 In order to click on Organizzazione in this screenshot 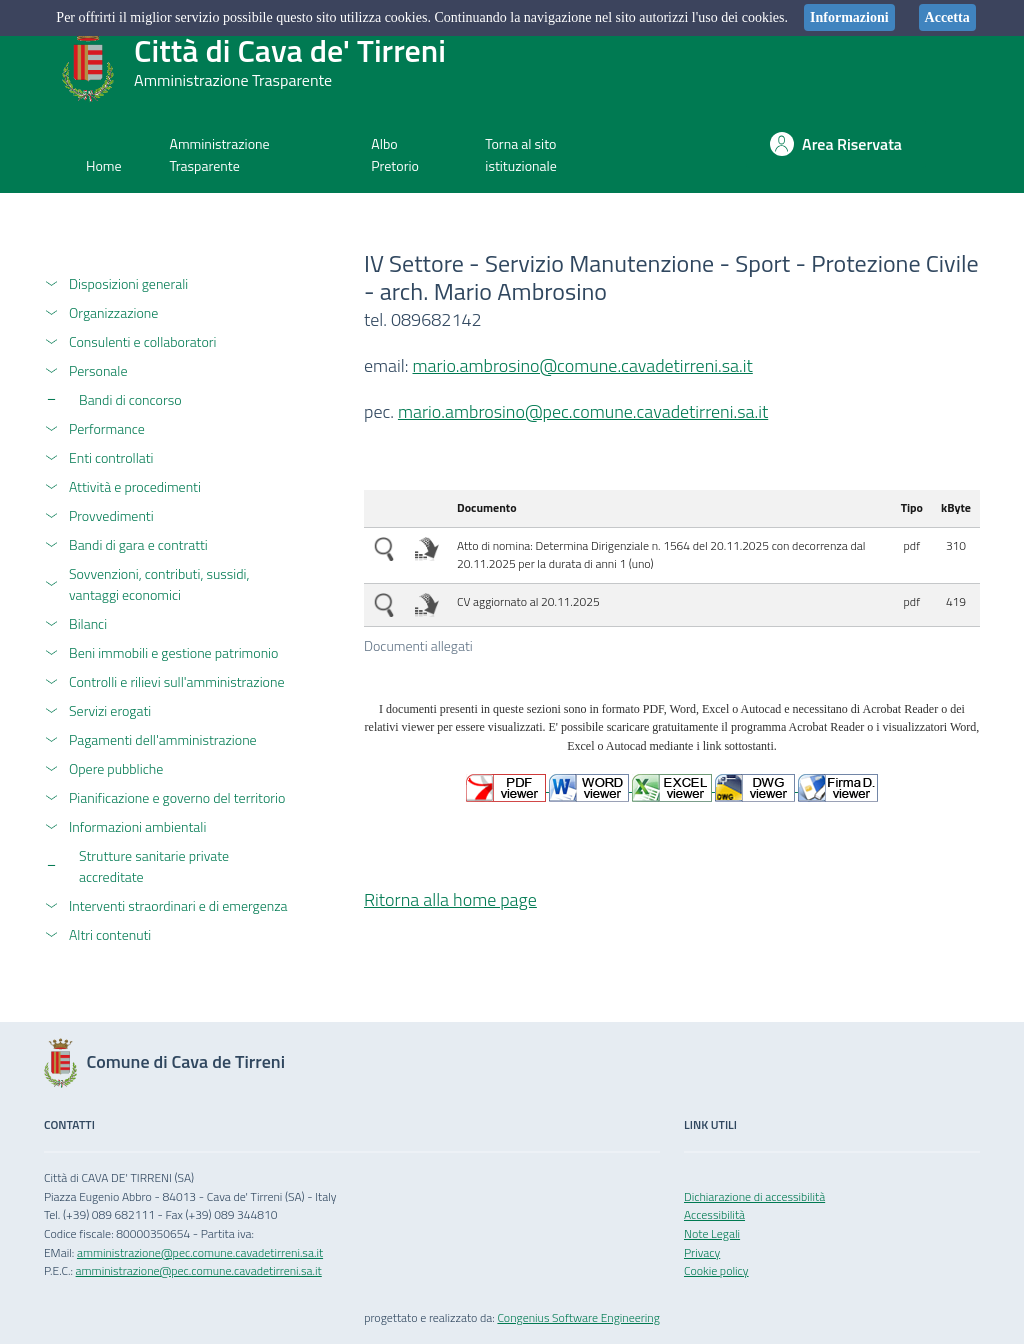, I will do `click(113, 312)`.